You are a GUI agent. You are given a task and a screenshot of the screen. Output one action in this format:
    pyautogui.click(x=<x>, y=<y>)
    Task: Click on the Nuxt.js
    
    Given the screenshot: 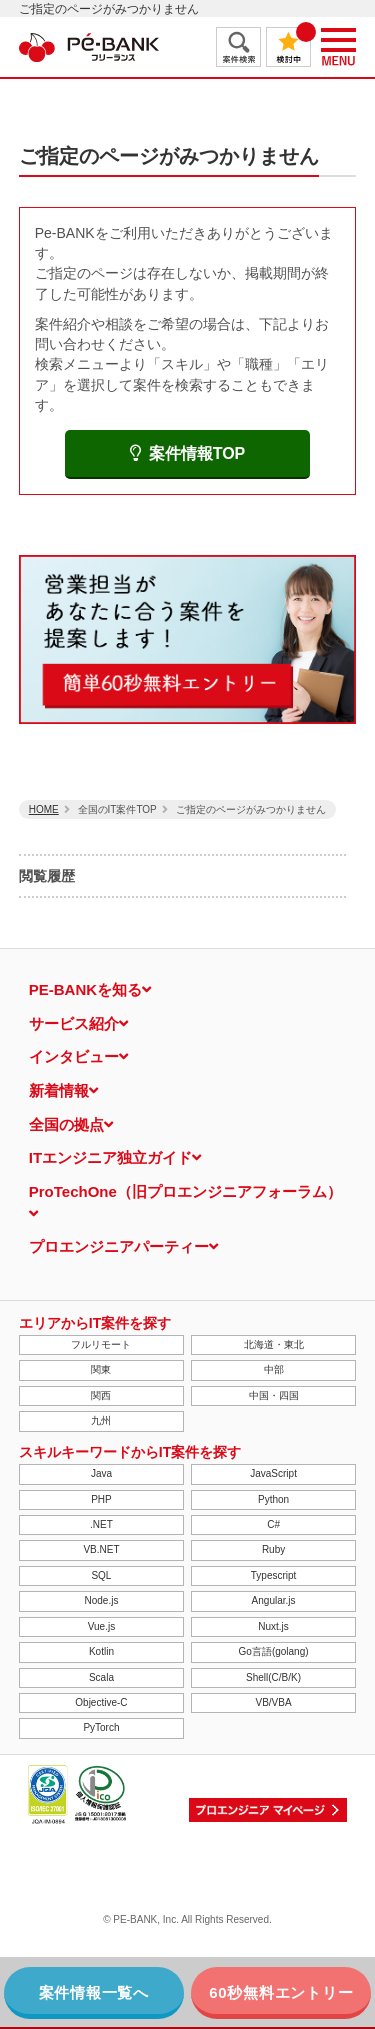 What is the action you would take?
    pyautogui.click(x=273, y=1626)
    